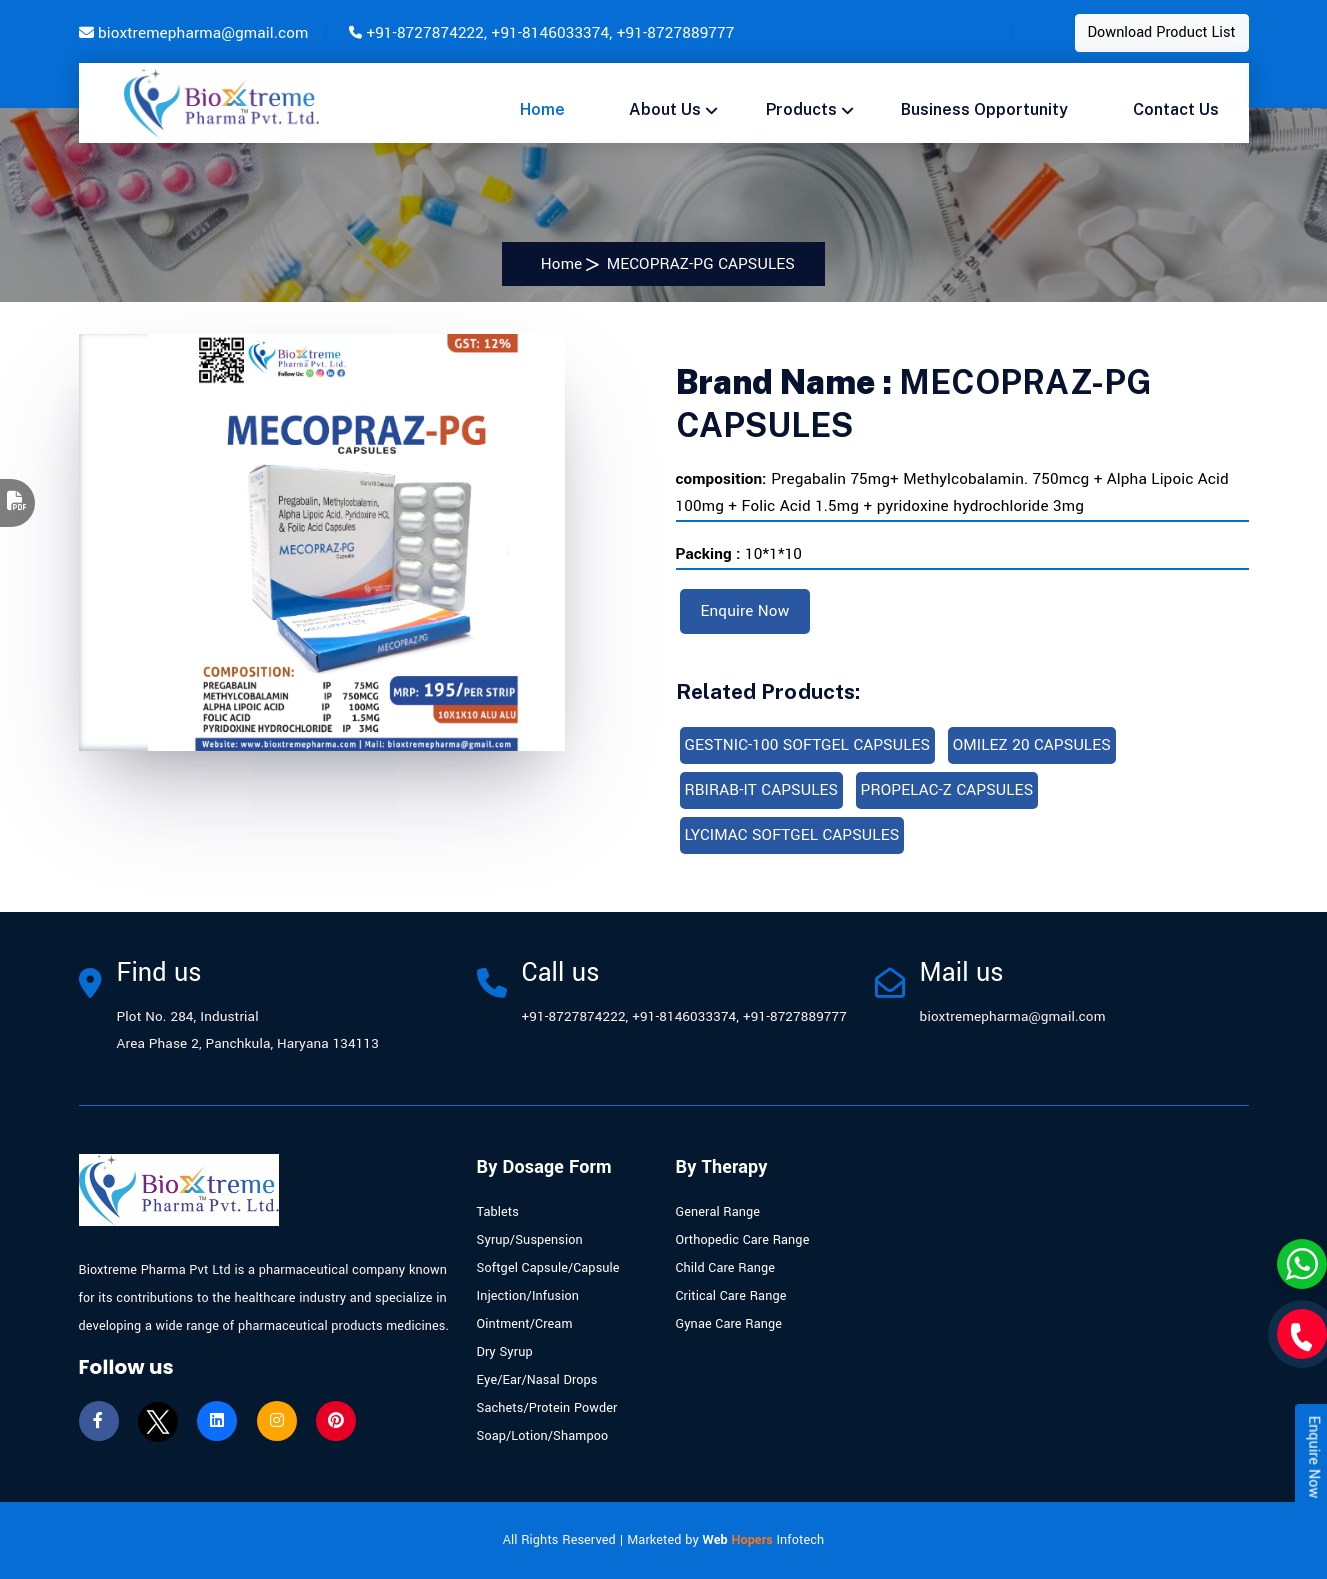  I want to click on Contact us, so click(1176, 109).